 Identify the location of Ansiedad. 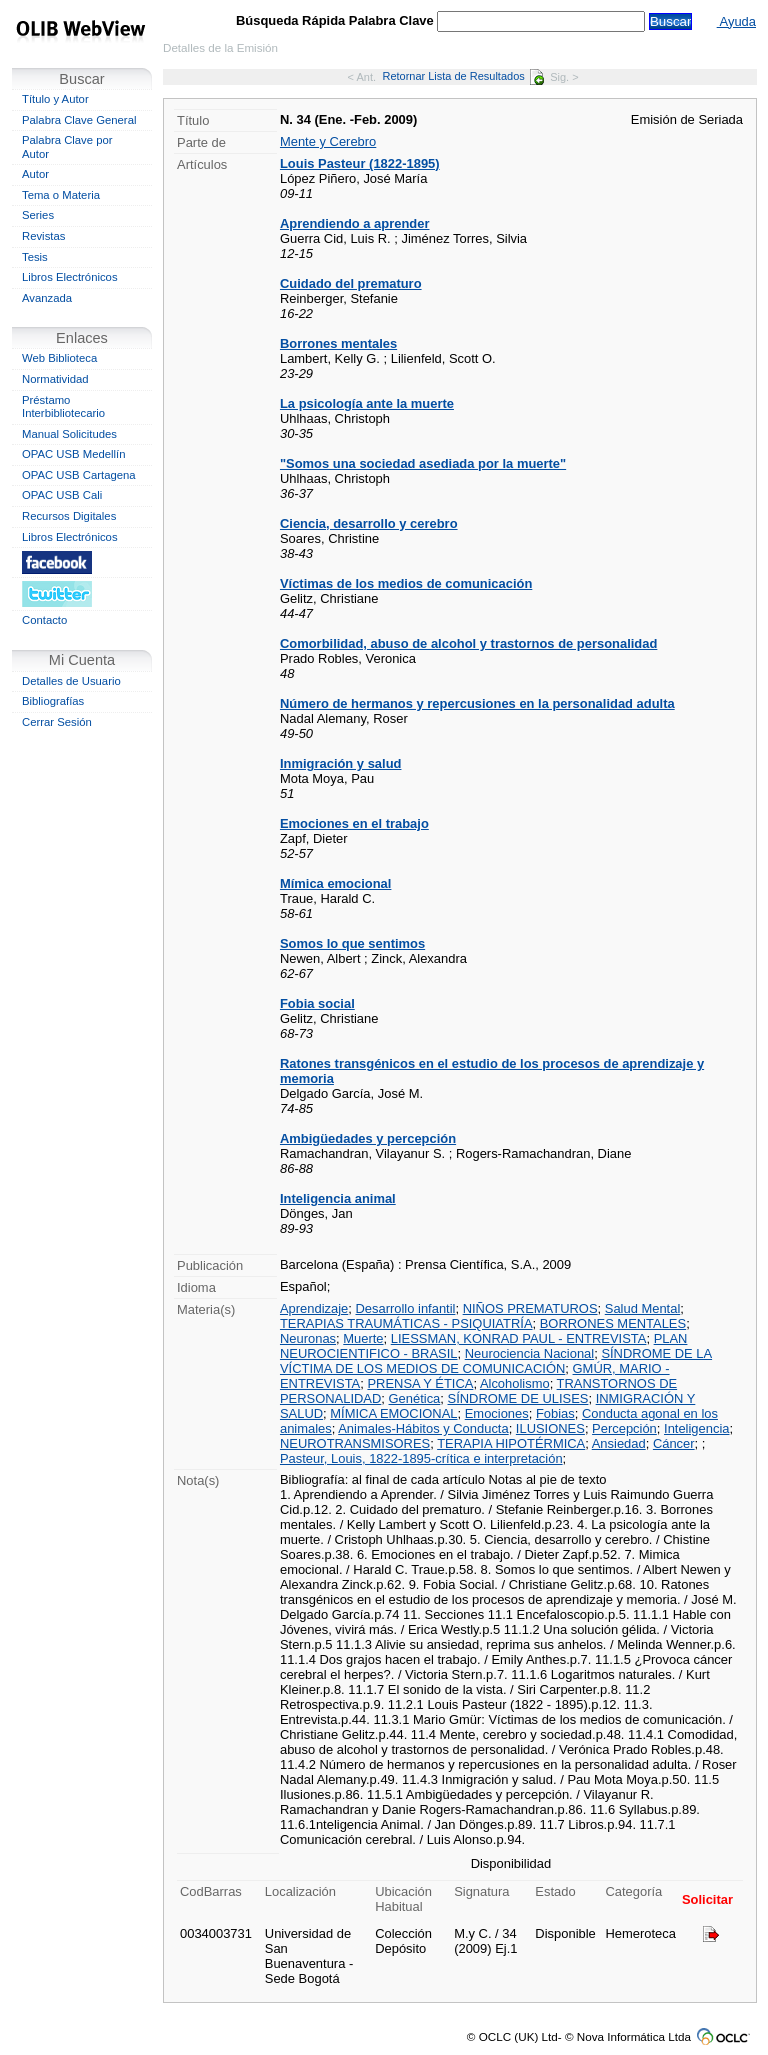
(619, 1443).